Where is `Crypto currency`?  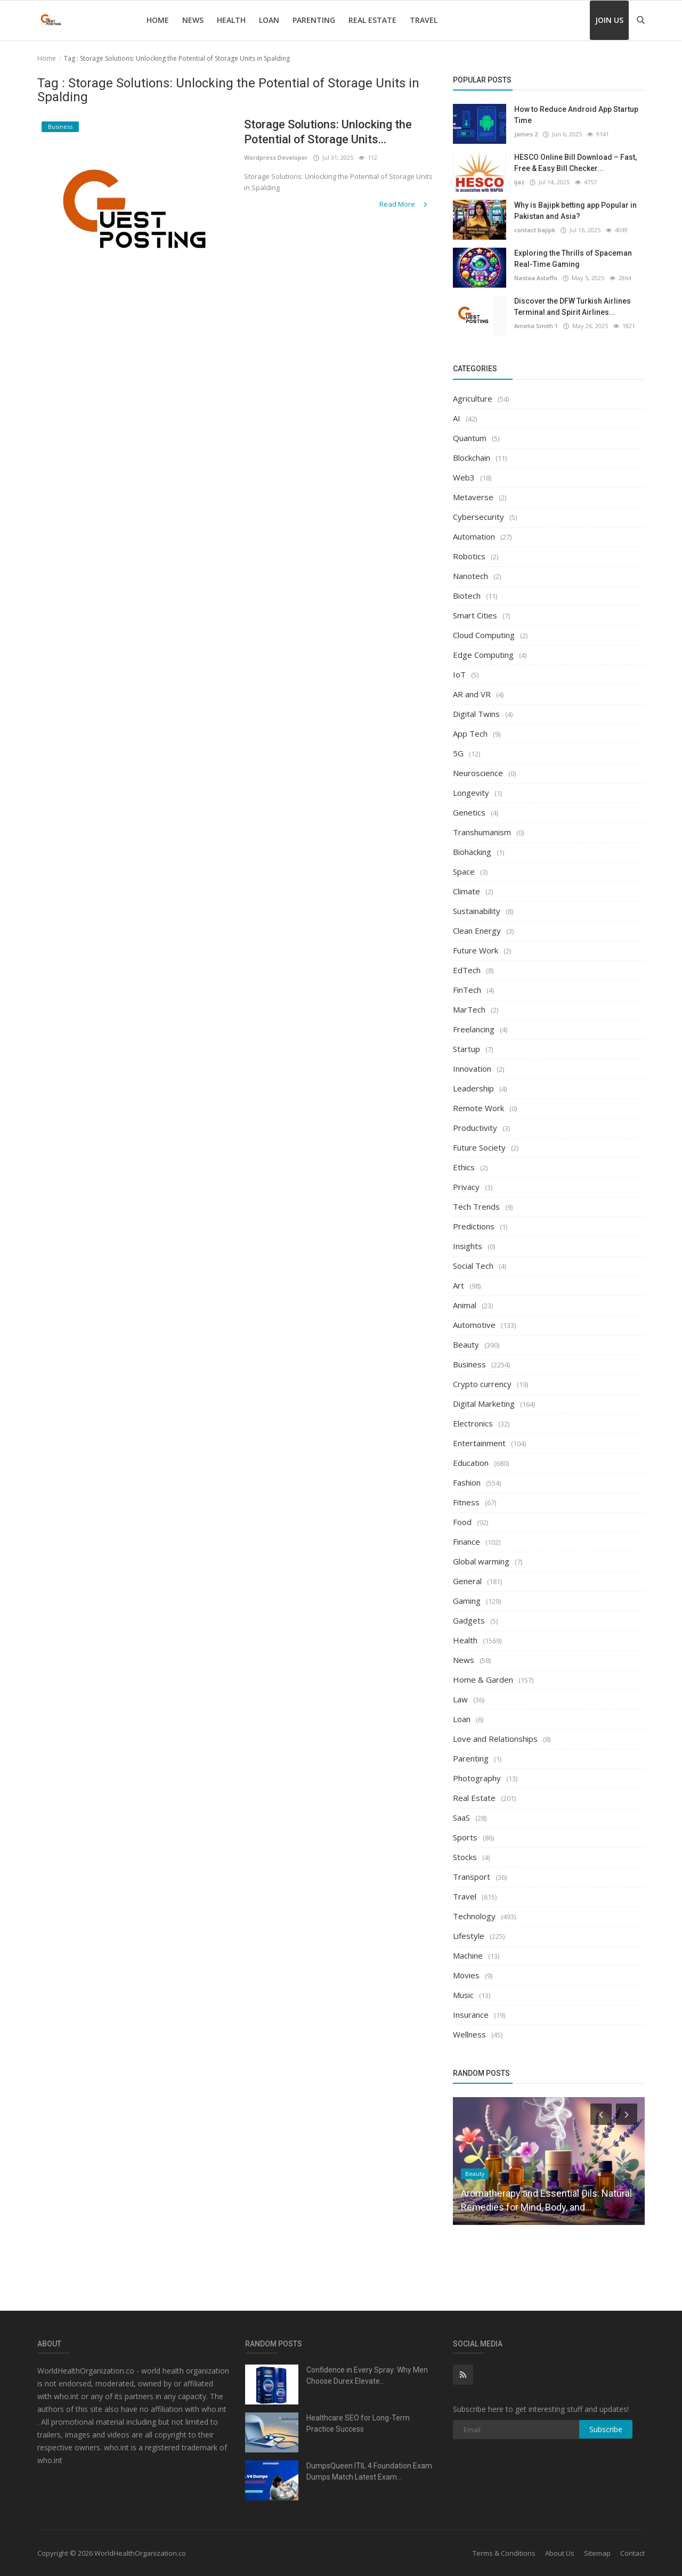 Crypto currency is located at coordinates (482, 1384).